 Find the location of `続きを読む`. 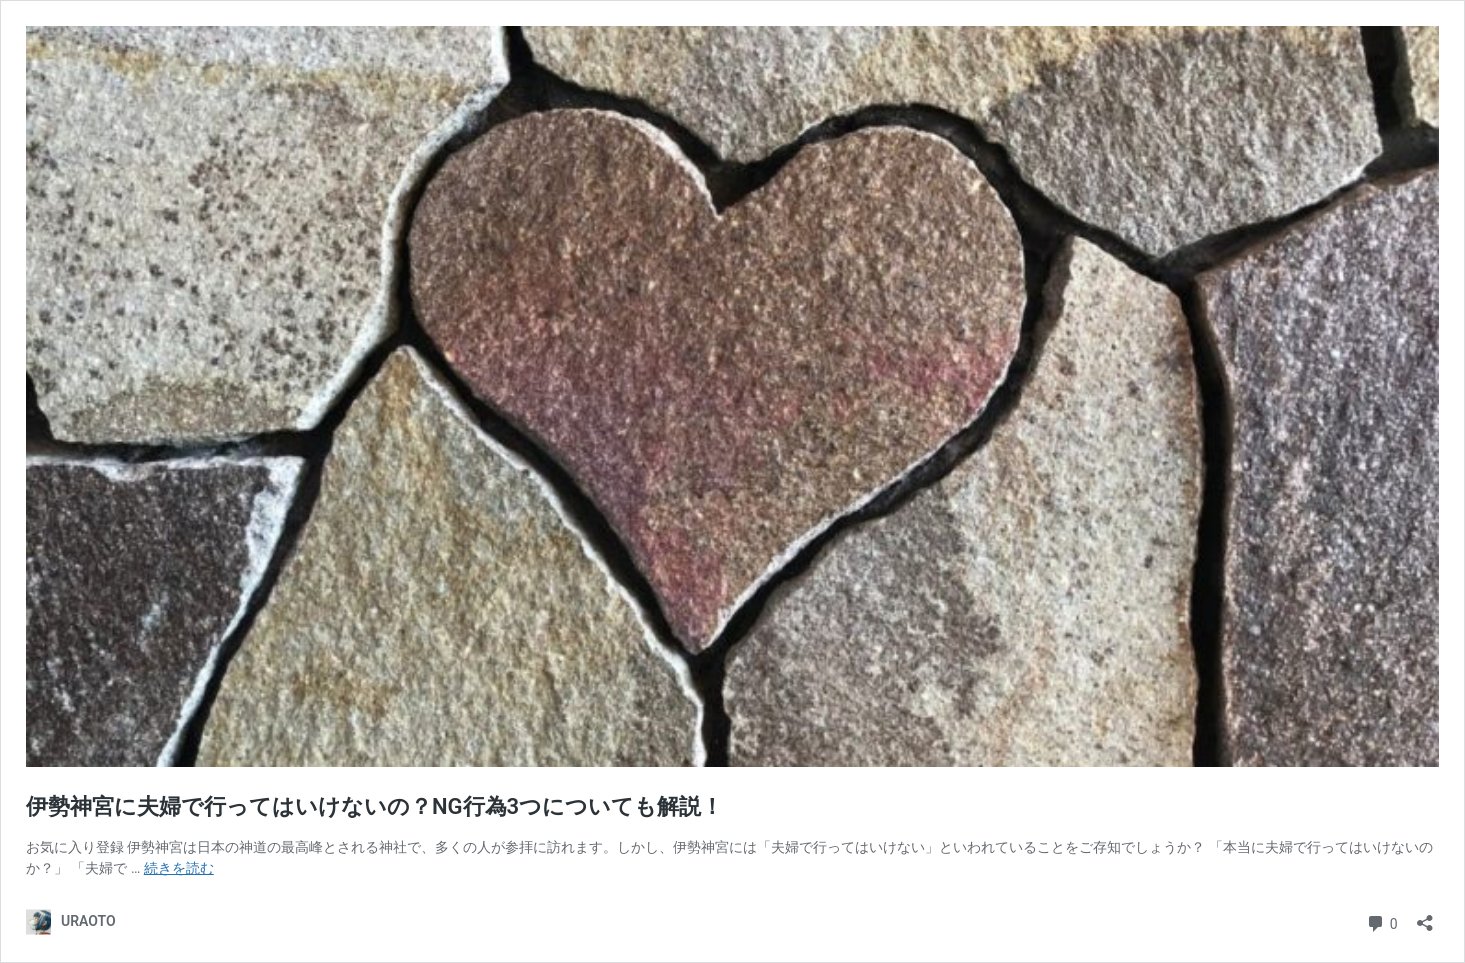

続きを読む is located at coordinates (179, 868).